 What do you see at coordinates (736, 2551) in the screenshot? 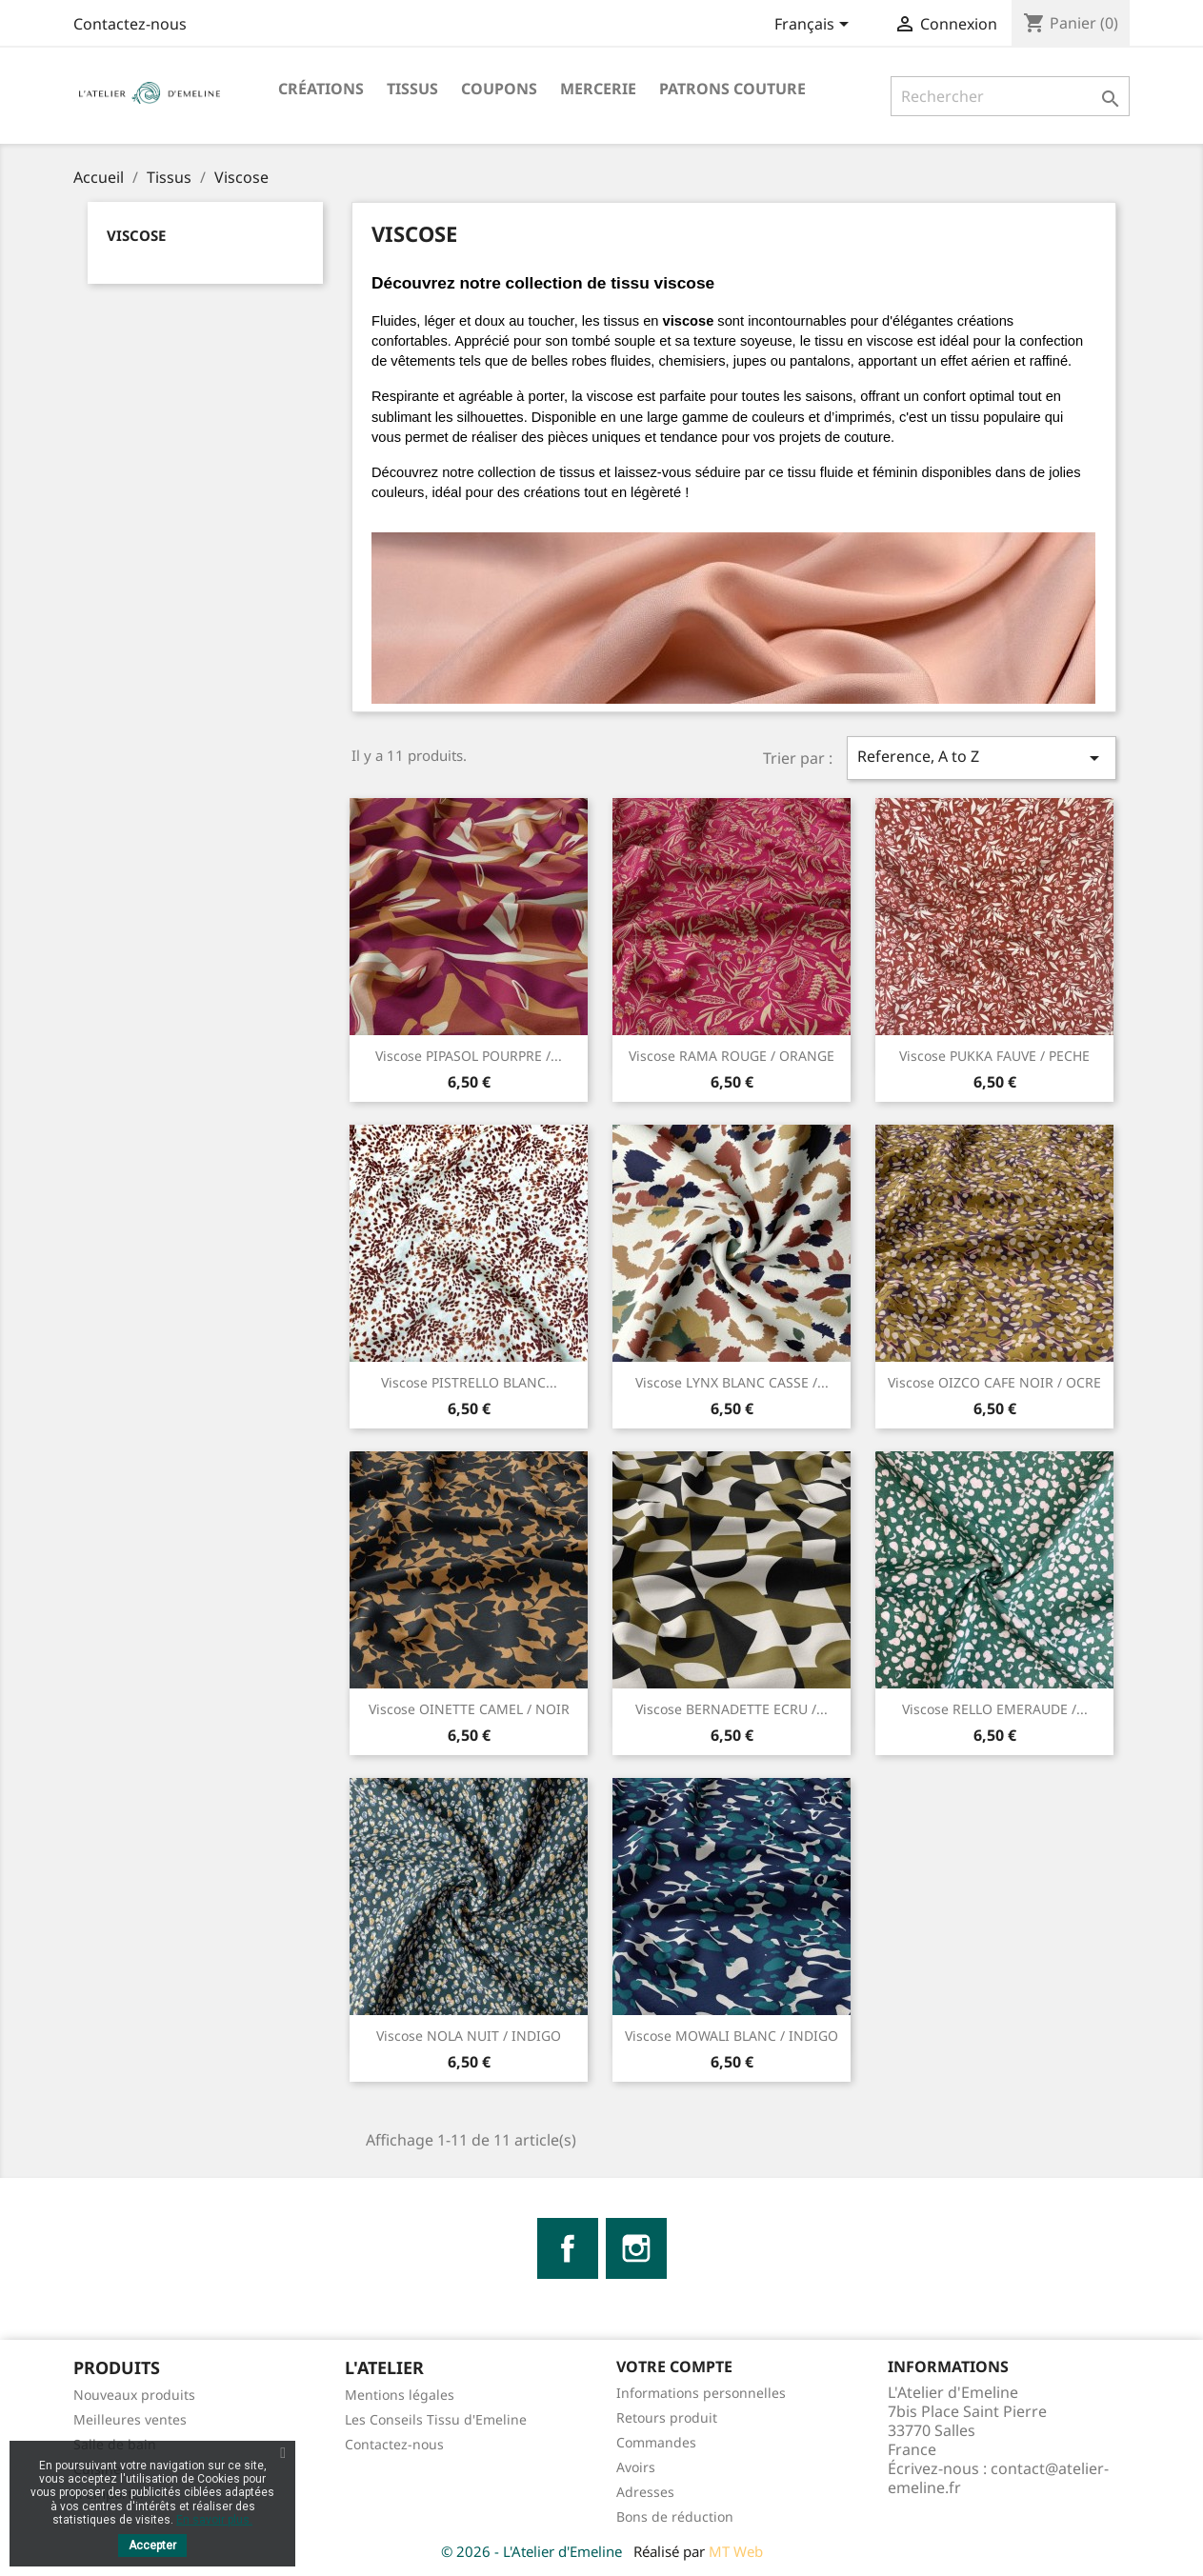
I see `MT Web` at bounding box center [736, 2551].